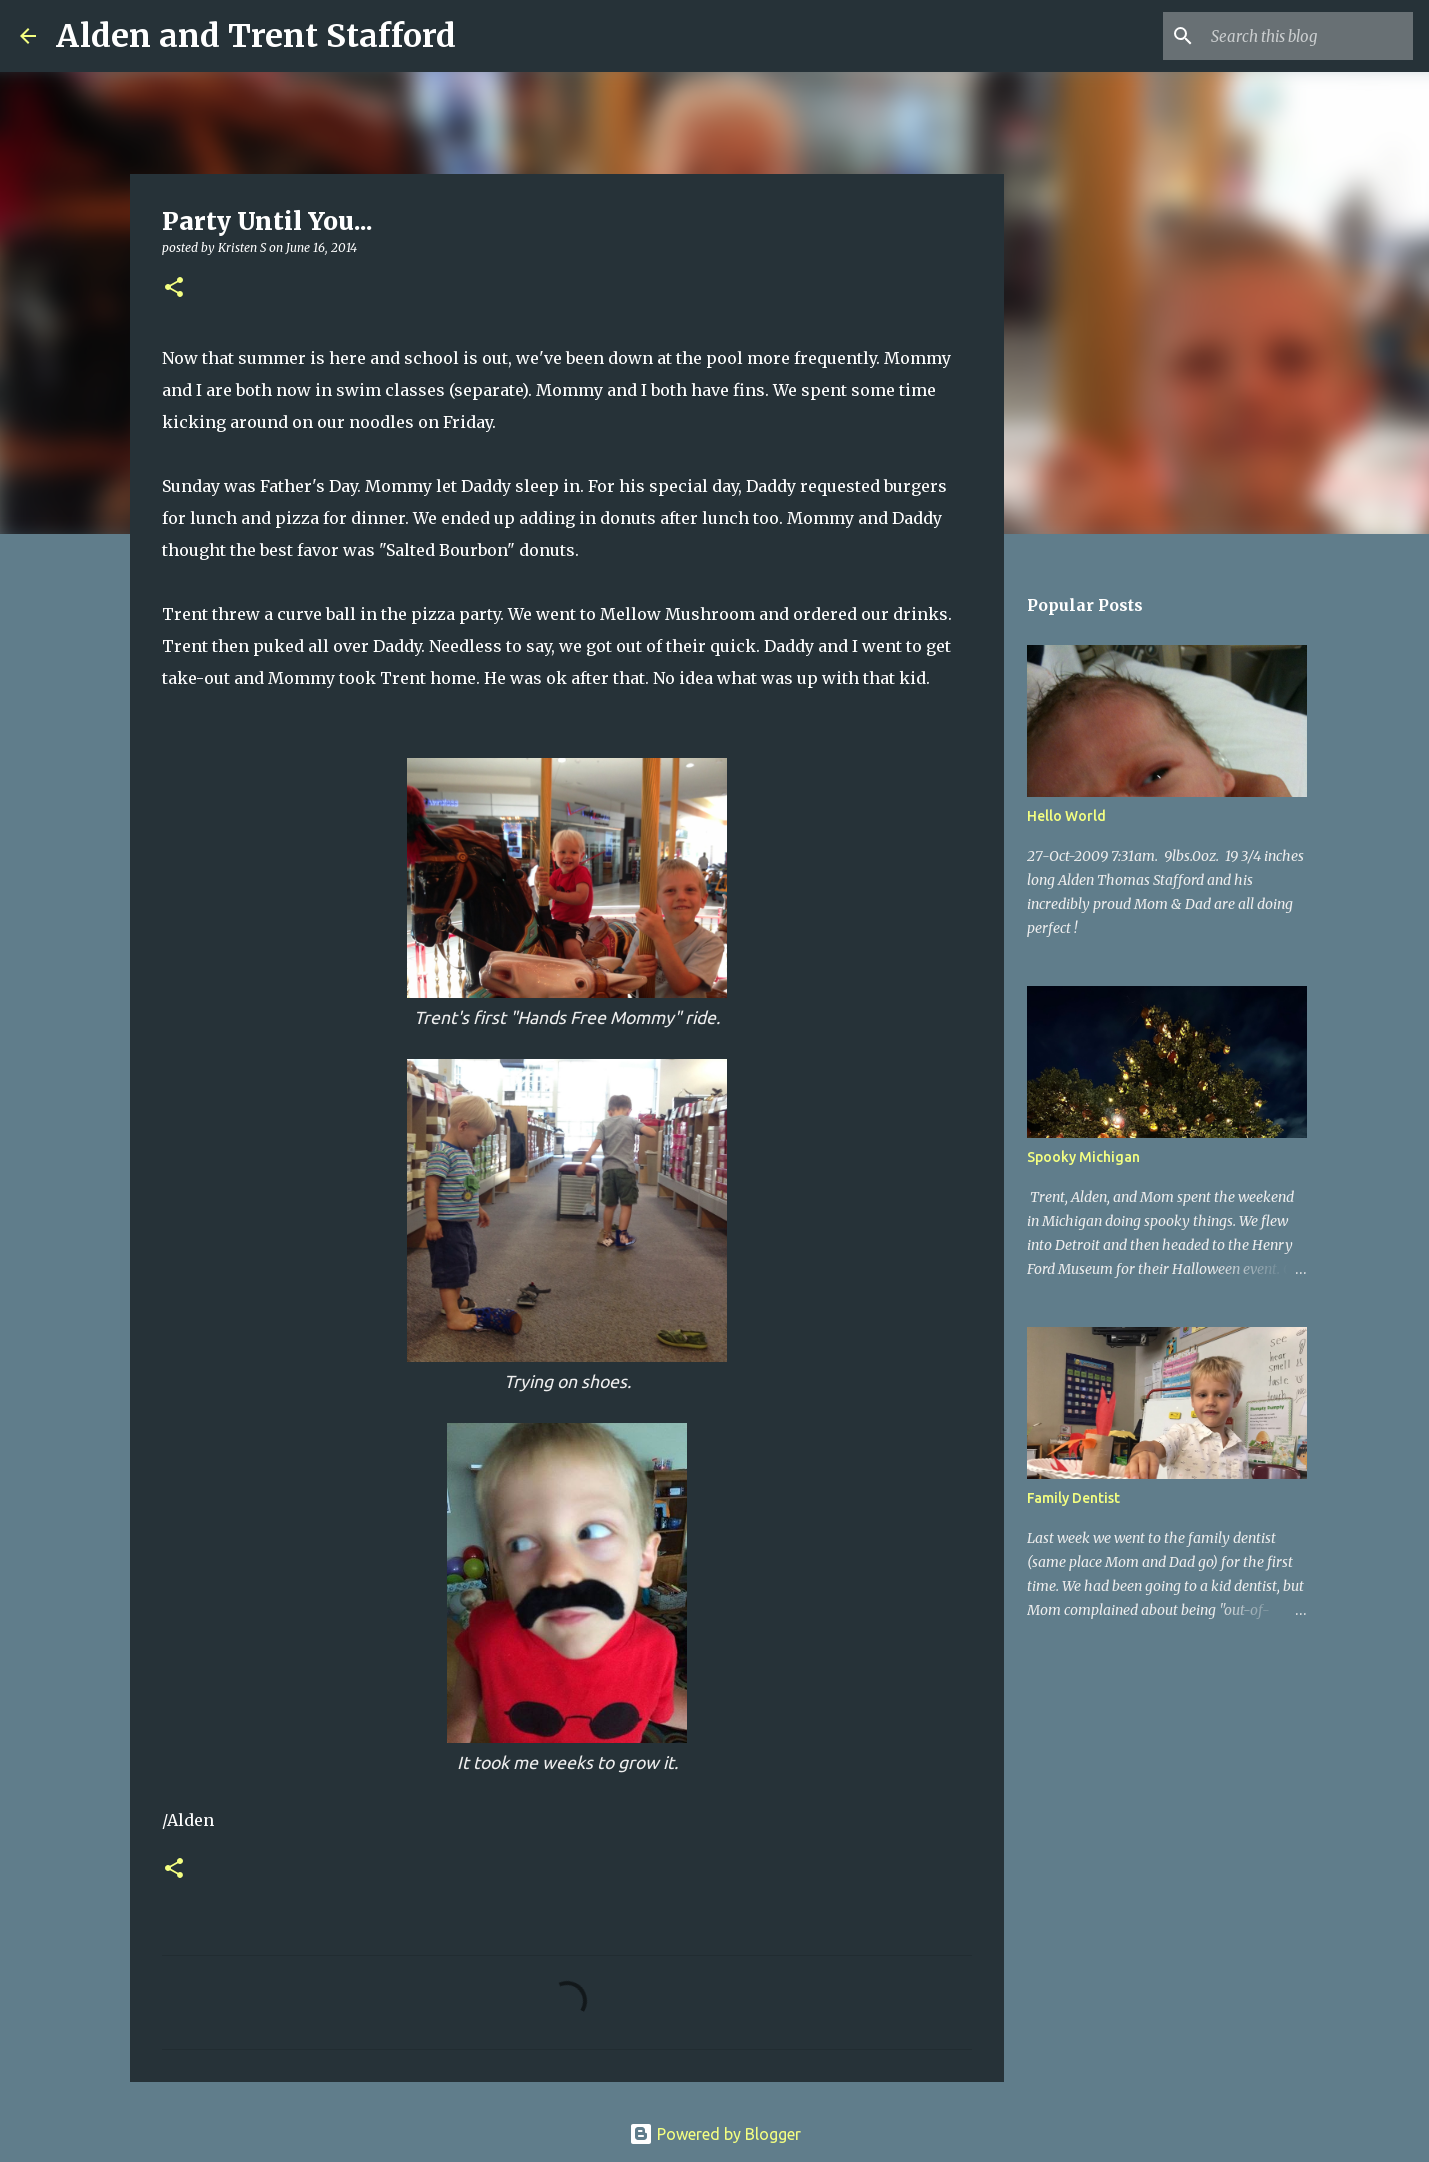 Image resolution: width=1429 pixels, height=2162 pixels. What do you see at coordinates (174, 288) in the screenshot?
I see `[button]` at bounding box center [174, 288].